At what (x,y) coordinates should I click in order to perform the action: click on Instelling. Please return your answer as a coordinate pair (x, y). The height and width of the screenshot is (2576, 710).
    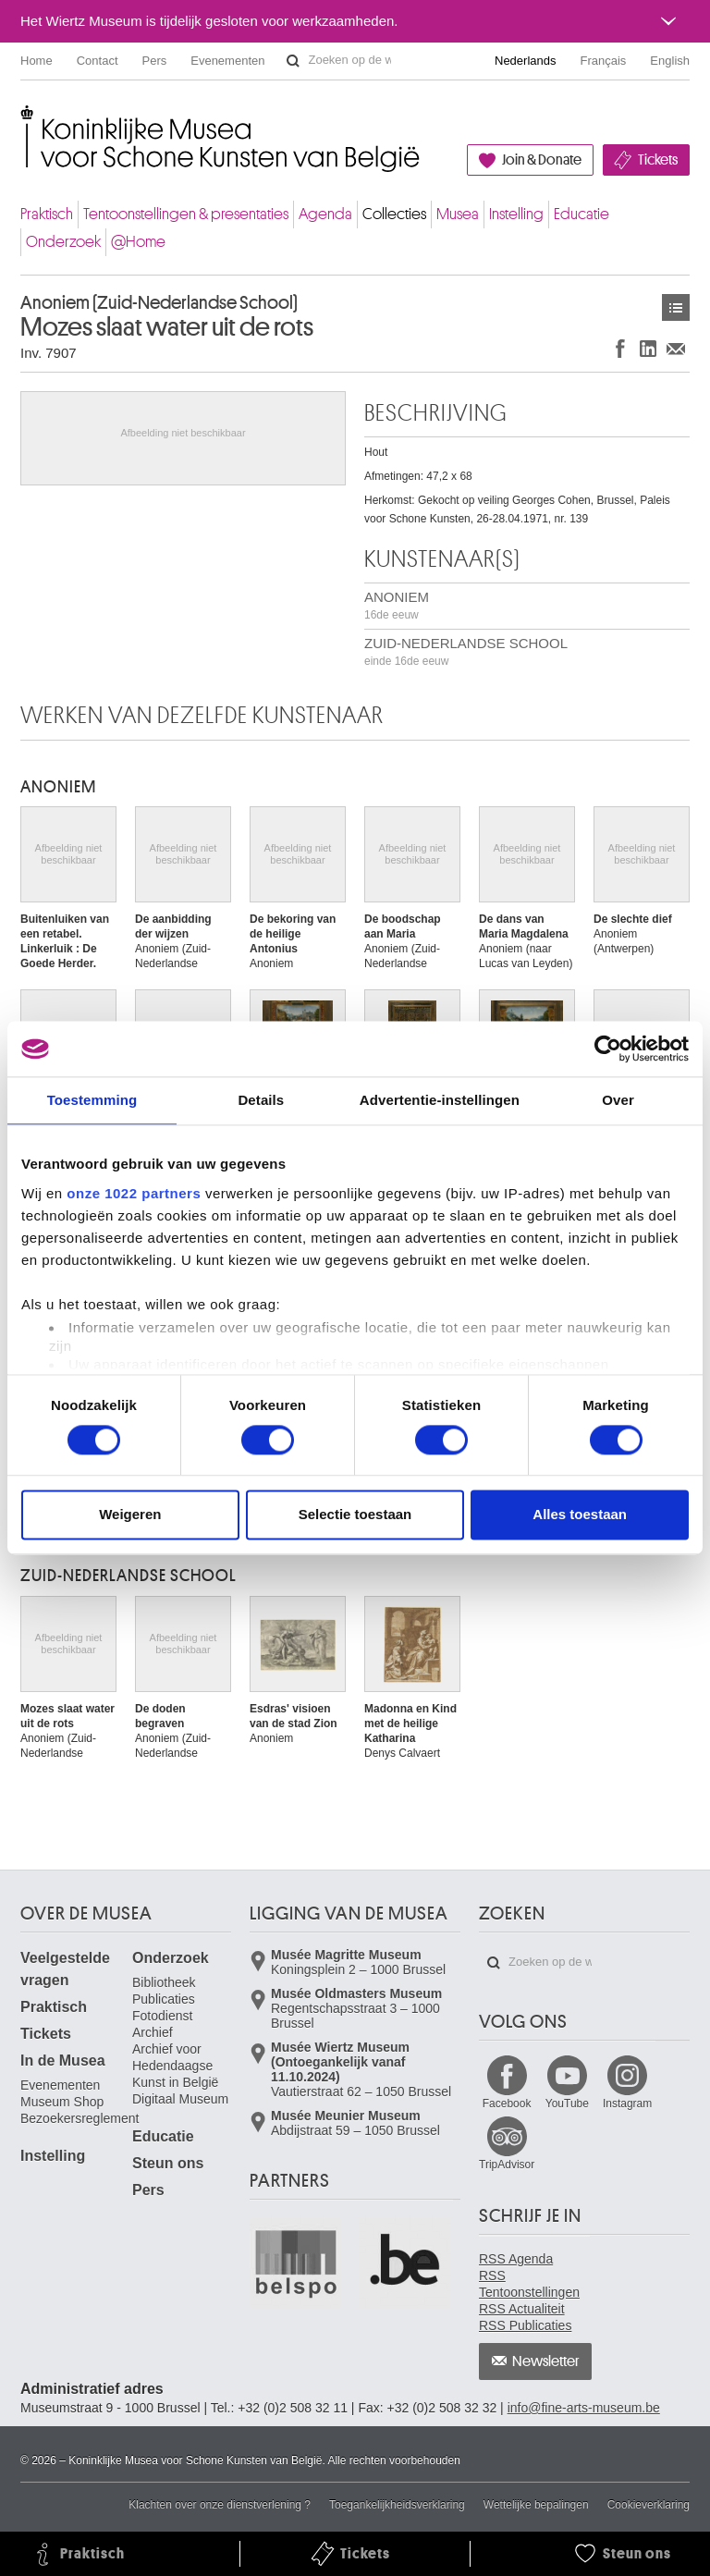
    Looking at the image, I should click on (516, 214).